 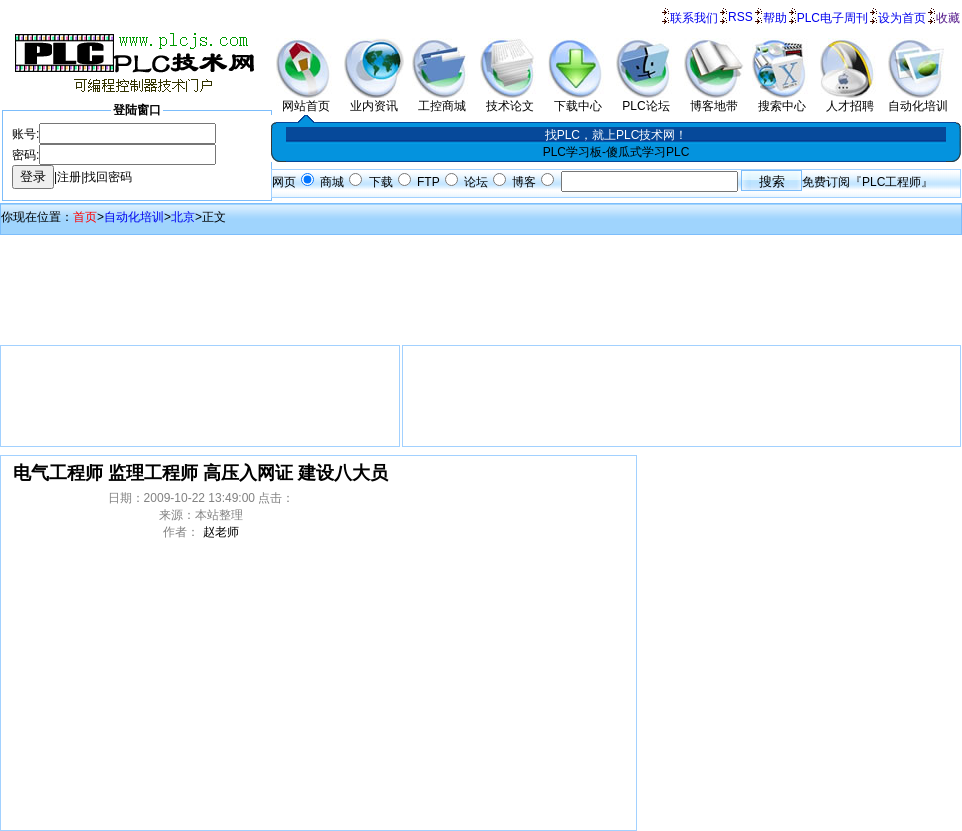 What do you see at coordinates (918, 100) in the screenshot?
I see `自动化培训` at bounding box center [918, 100].